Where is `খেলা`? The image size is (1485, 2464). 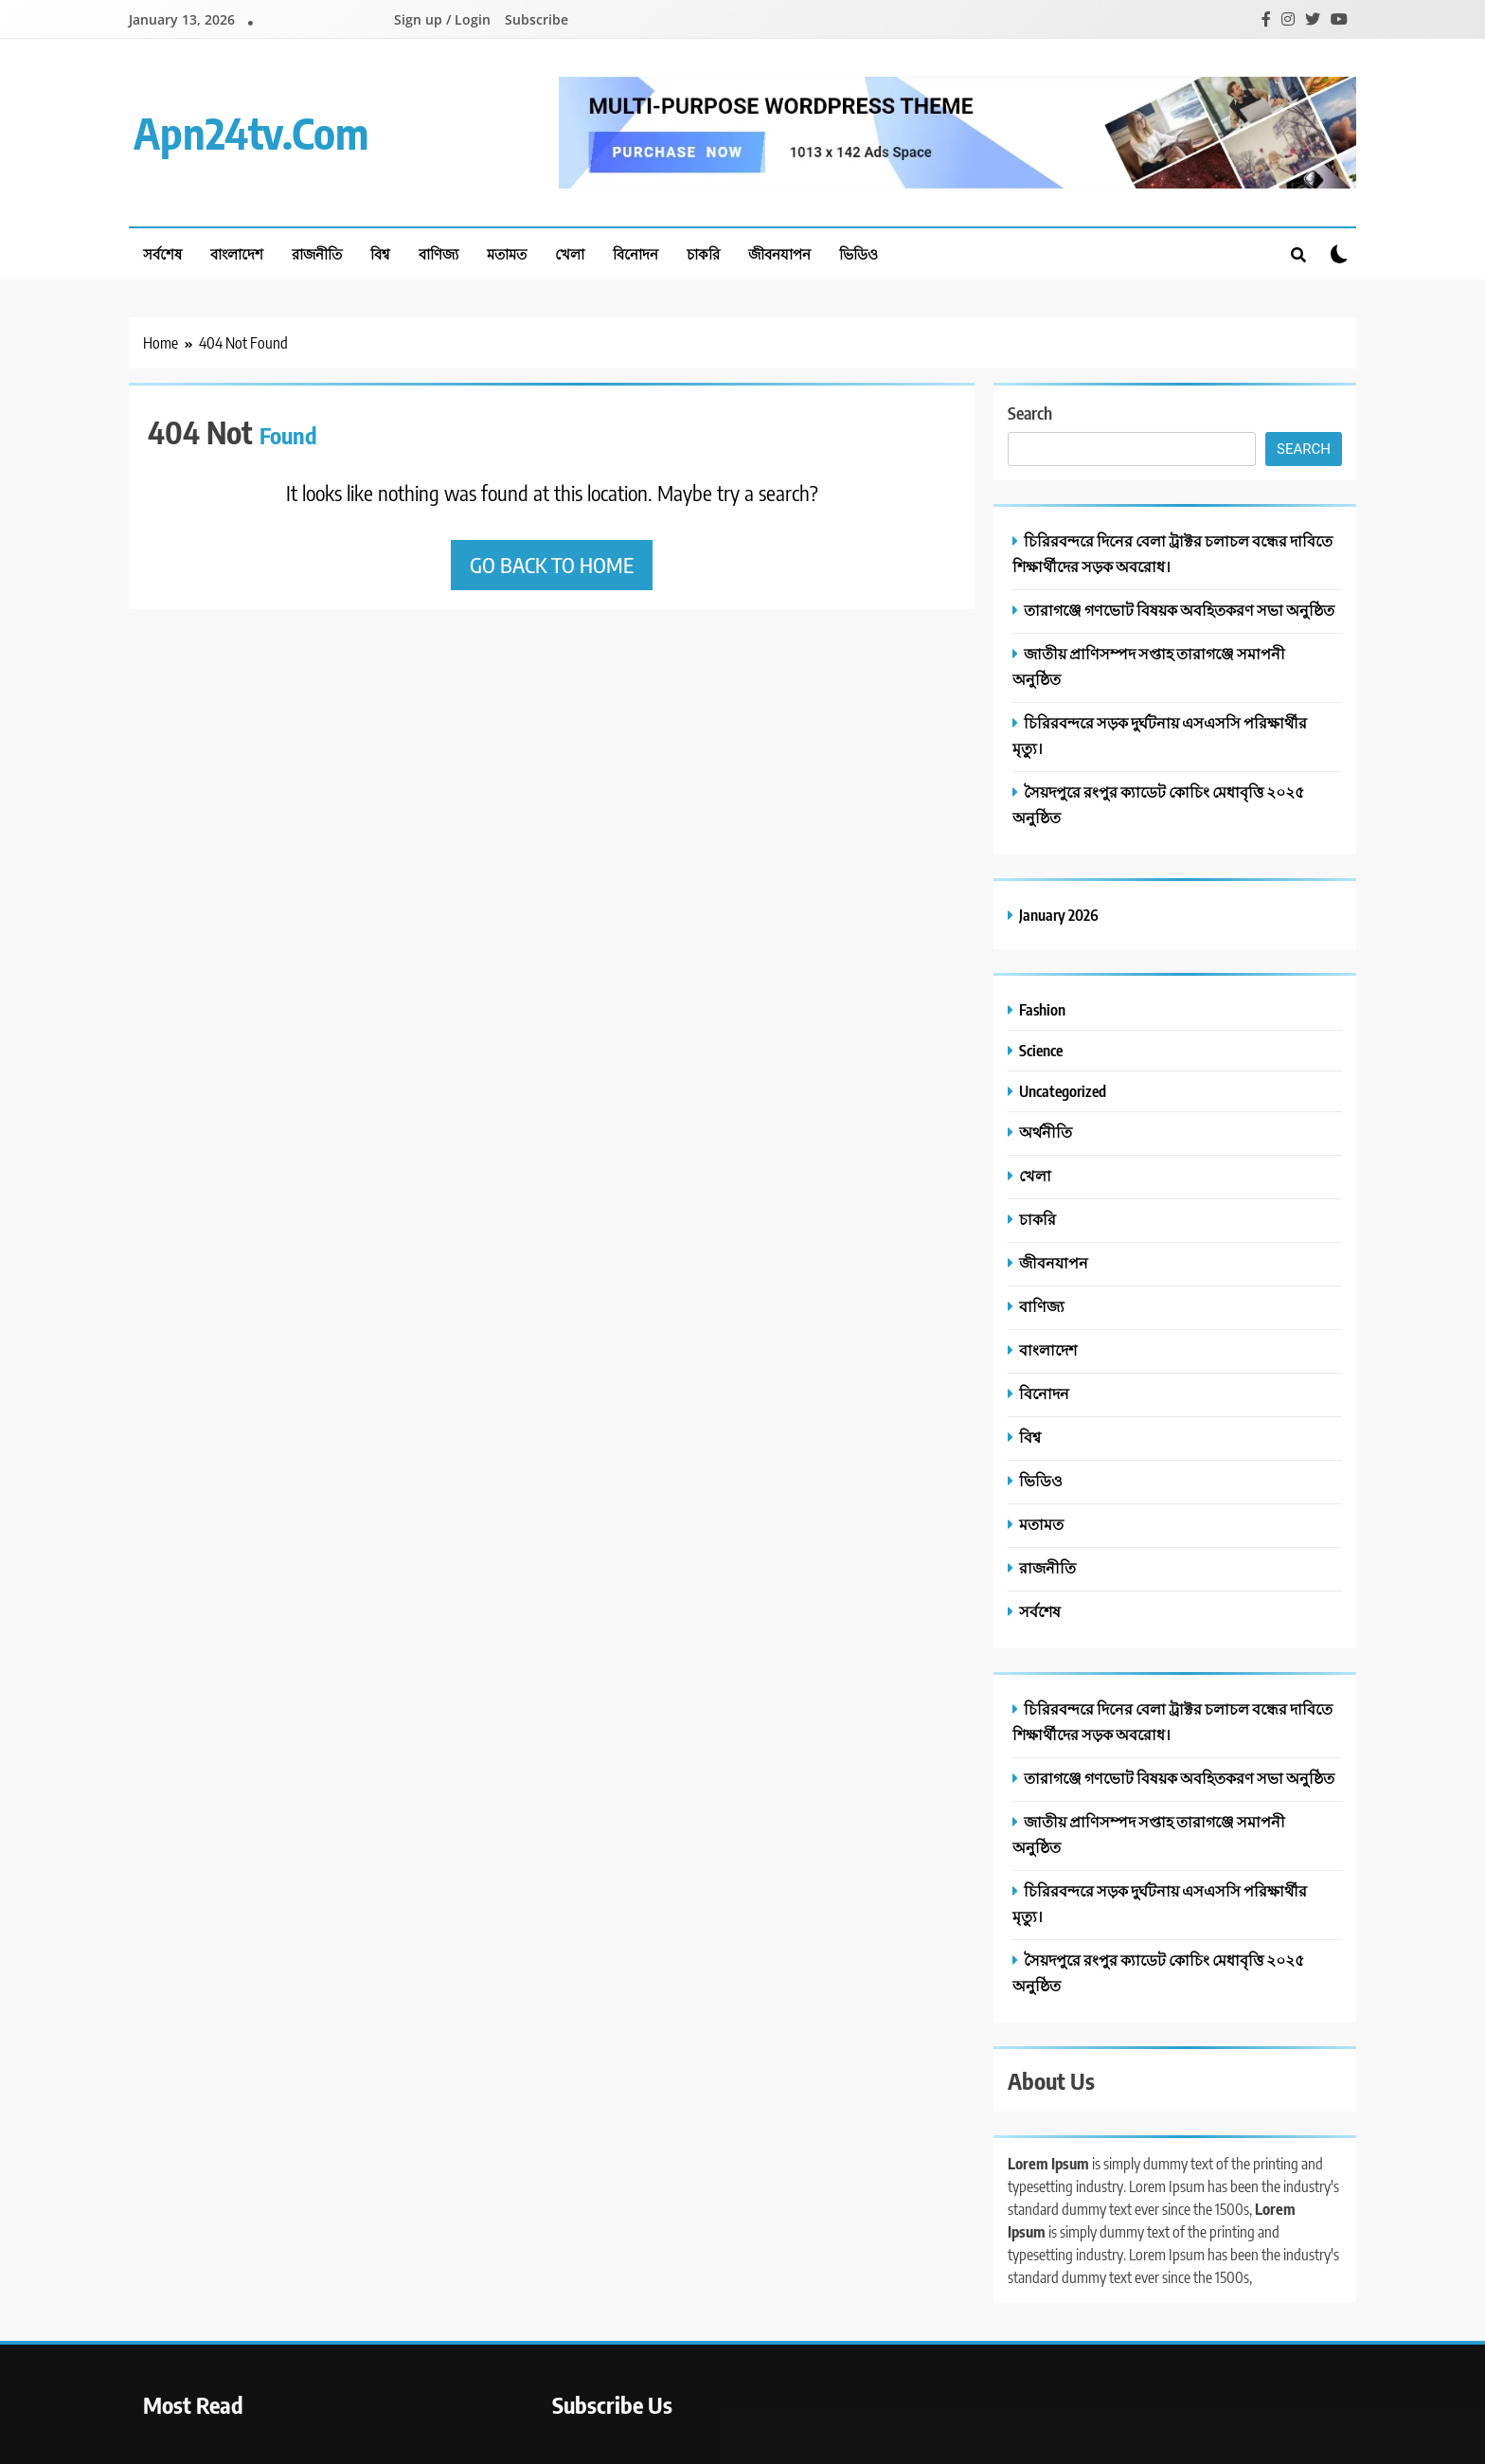 খেলা is located at coordinates (569, 253).